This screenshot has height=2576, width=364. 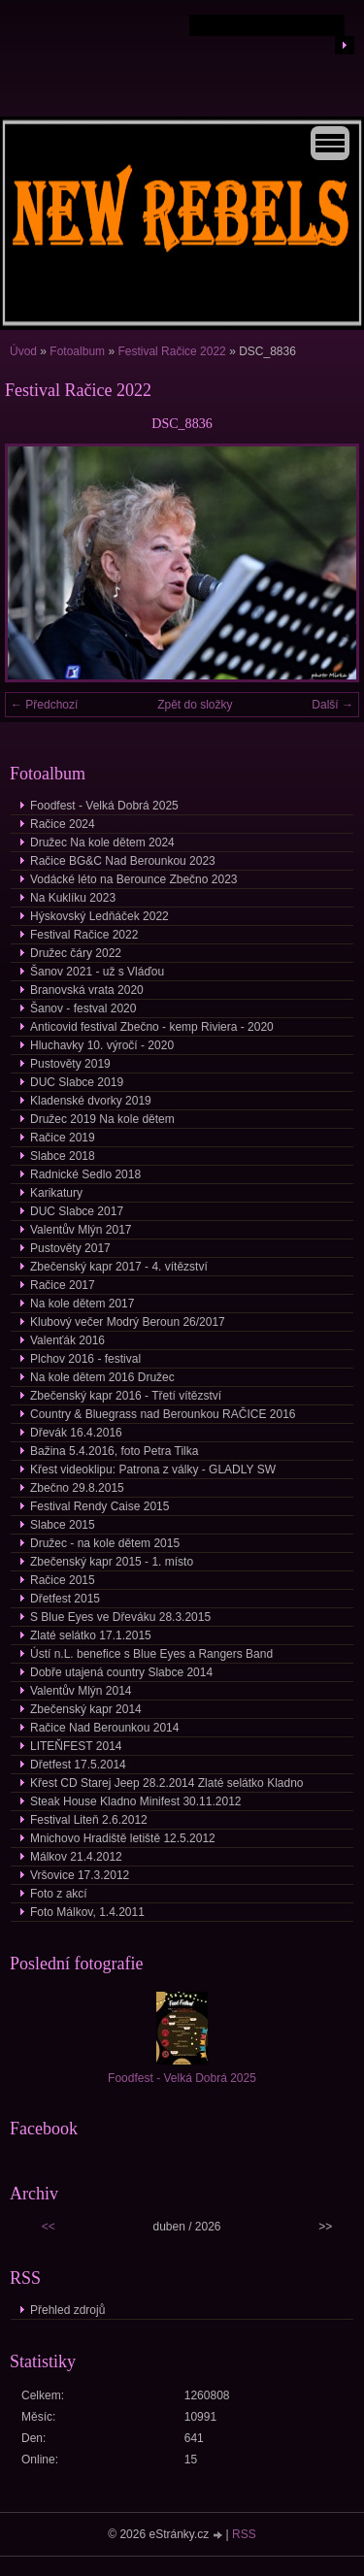 I want to click on Hluchavky 10. výročí - 2020, so click(x=102, y=1045).